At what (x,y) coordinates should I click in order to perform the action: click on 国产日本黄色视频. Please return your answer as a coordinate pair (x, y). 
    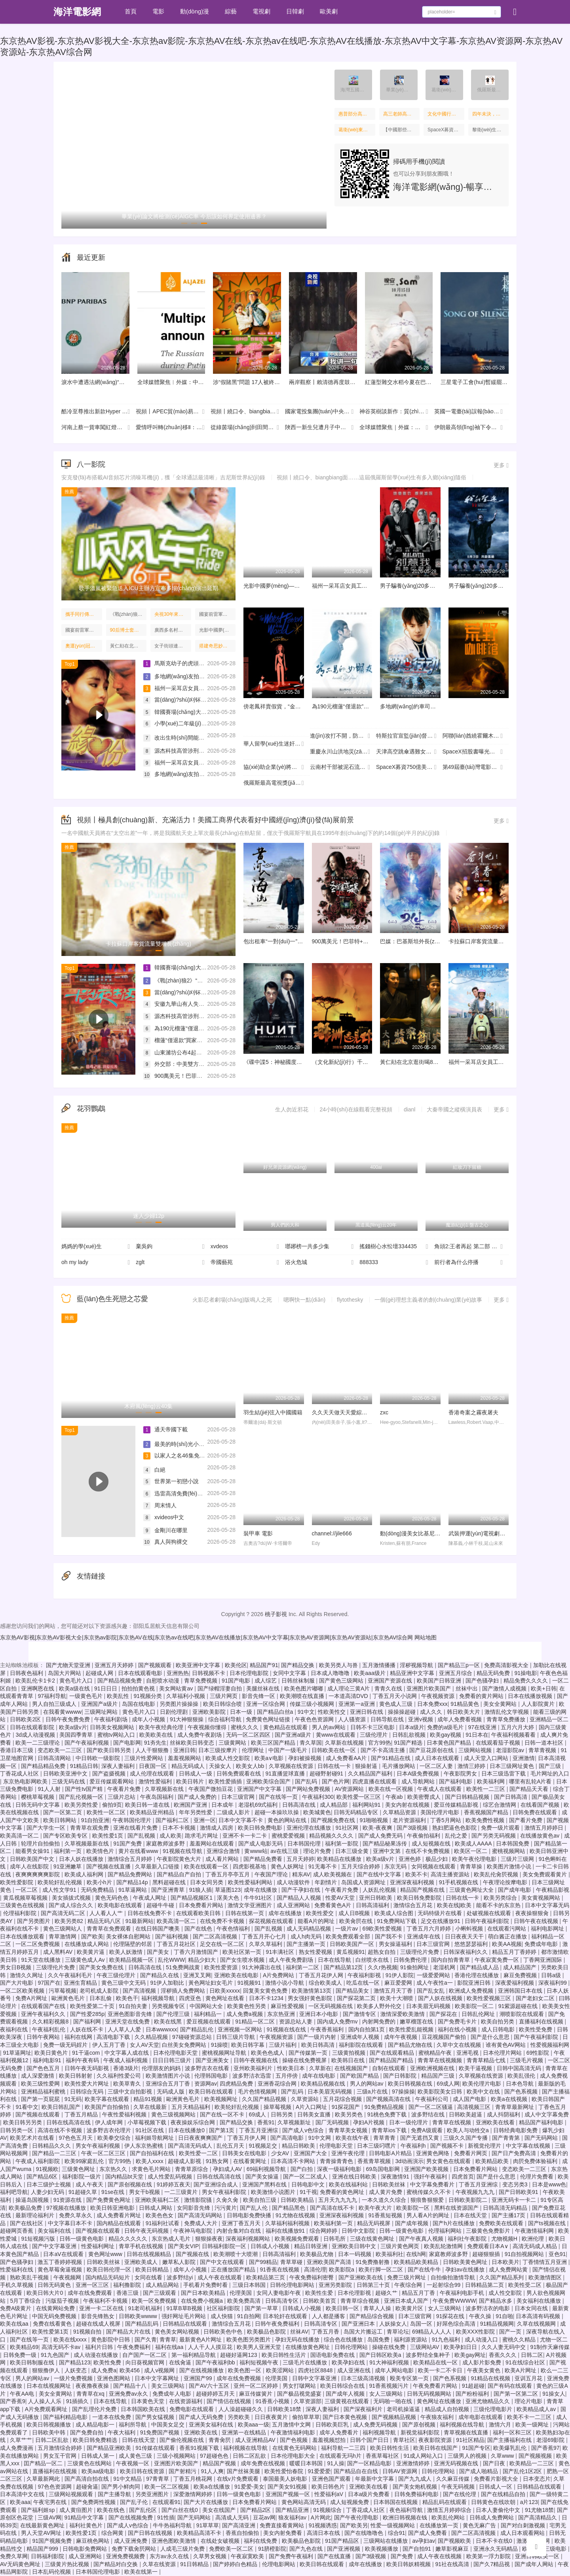
    Looking at the image, I should click on (346, 2417).